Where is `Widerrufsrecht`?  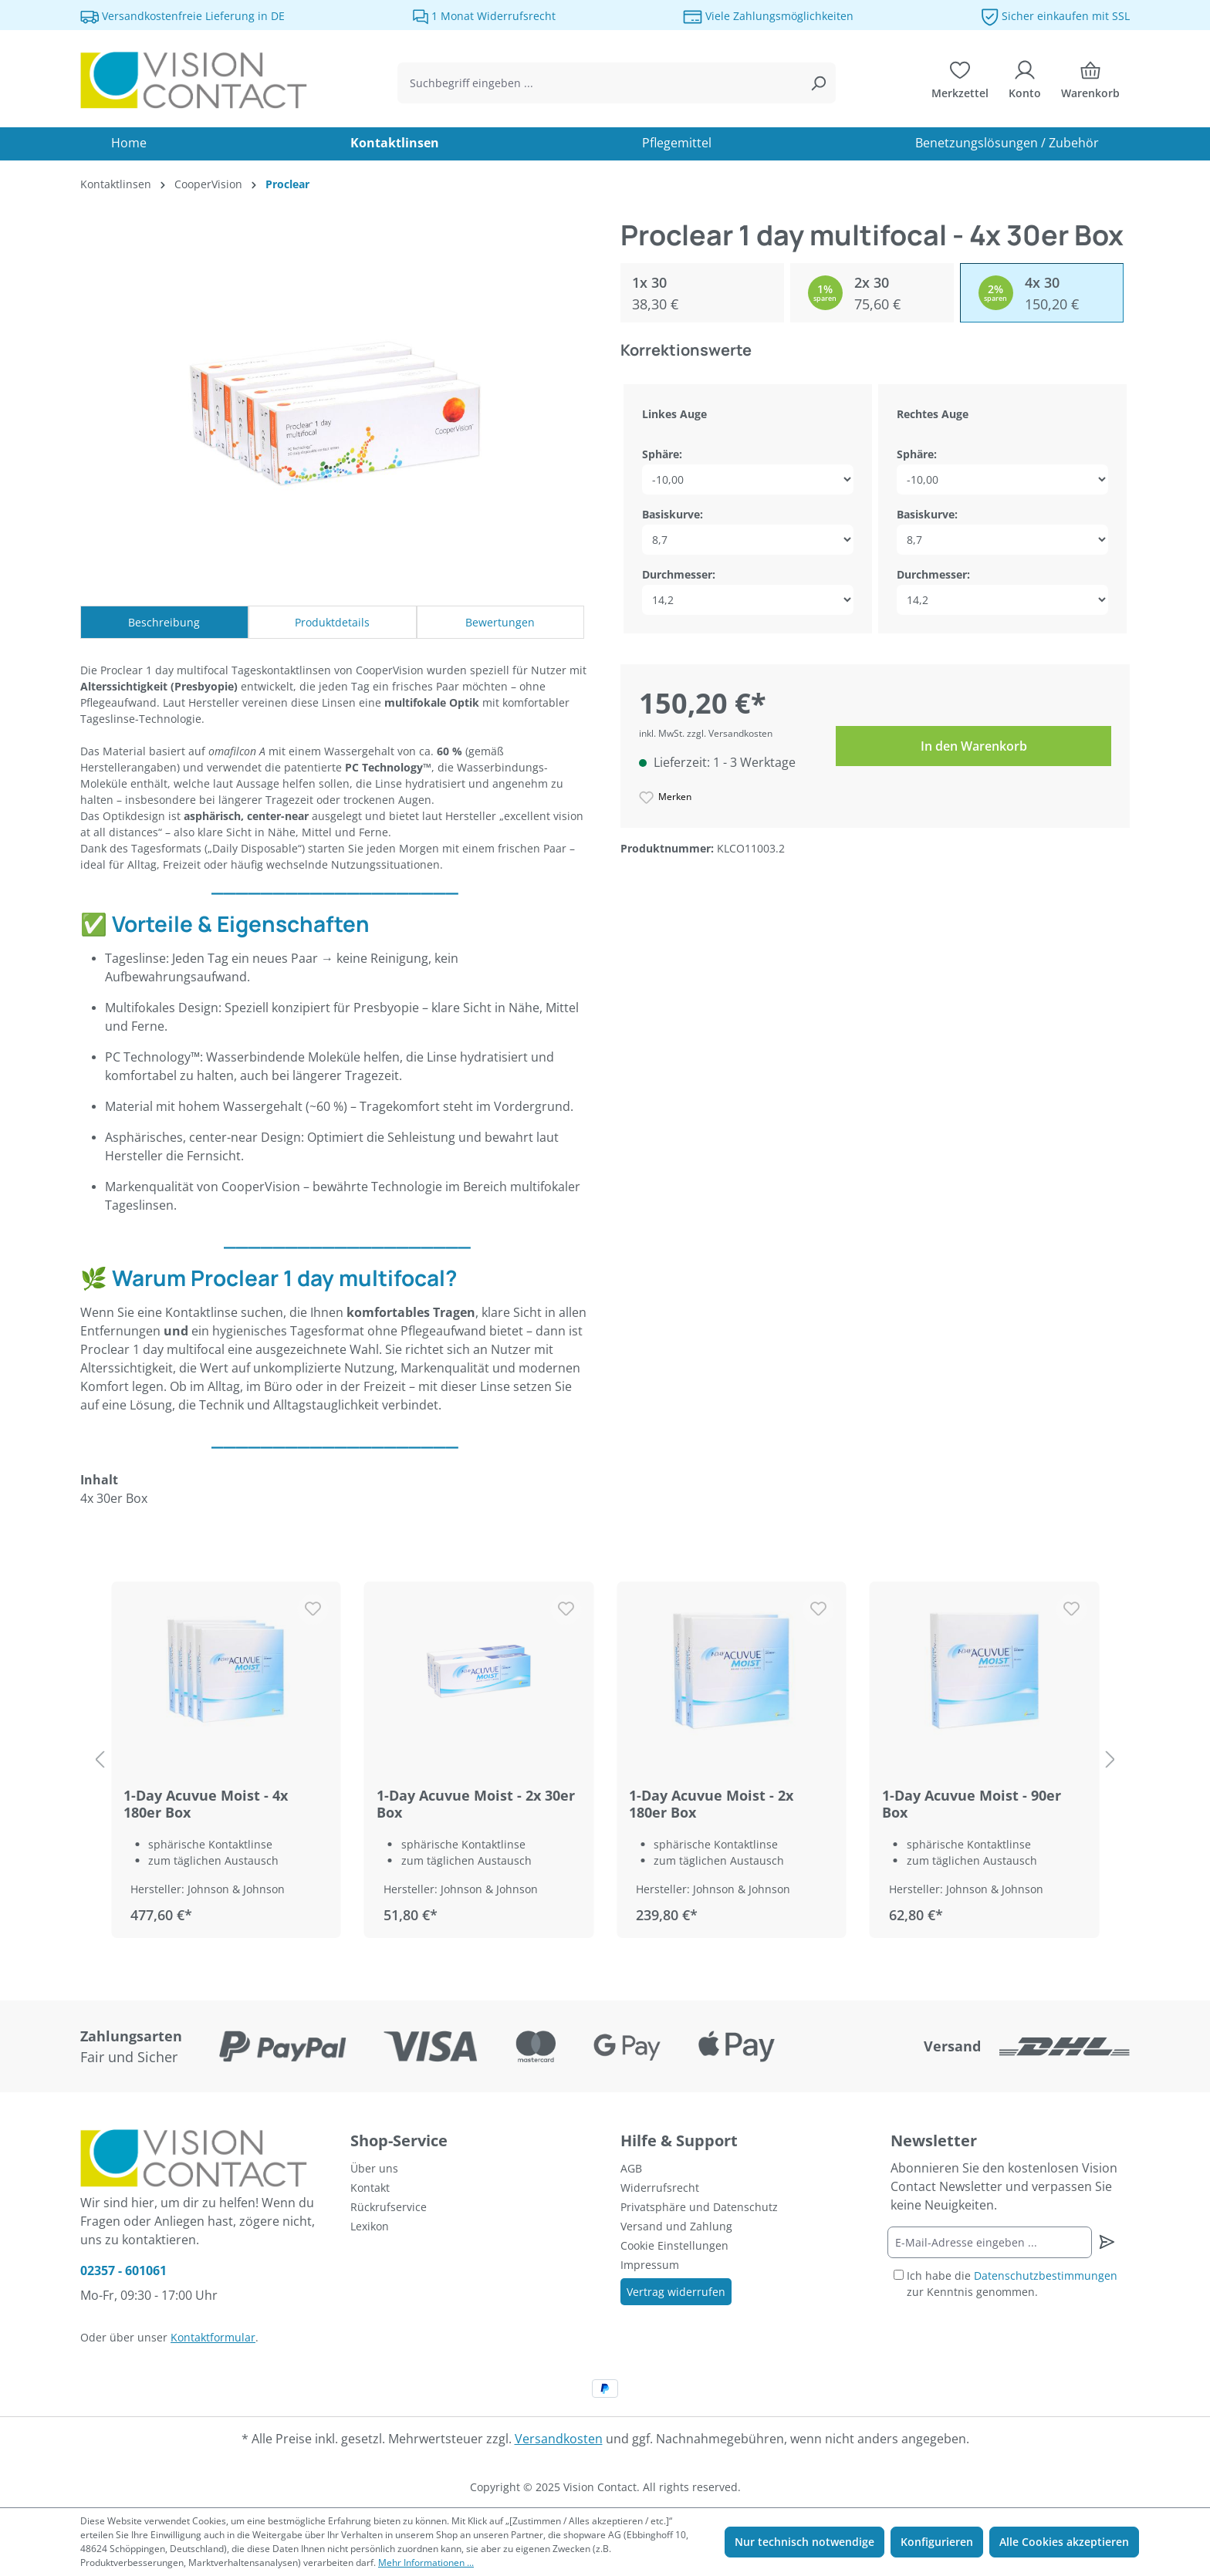
Widerrufsrecht is located at coordinates (659, 2187).